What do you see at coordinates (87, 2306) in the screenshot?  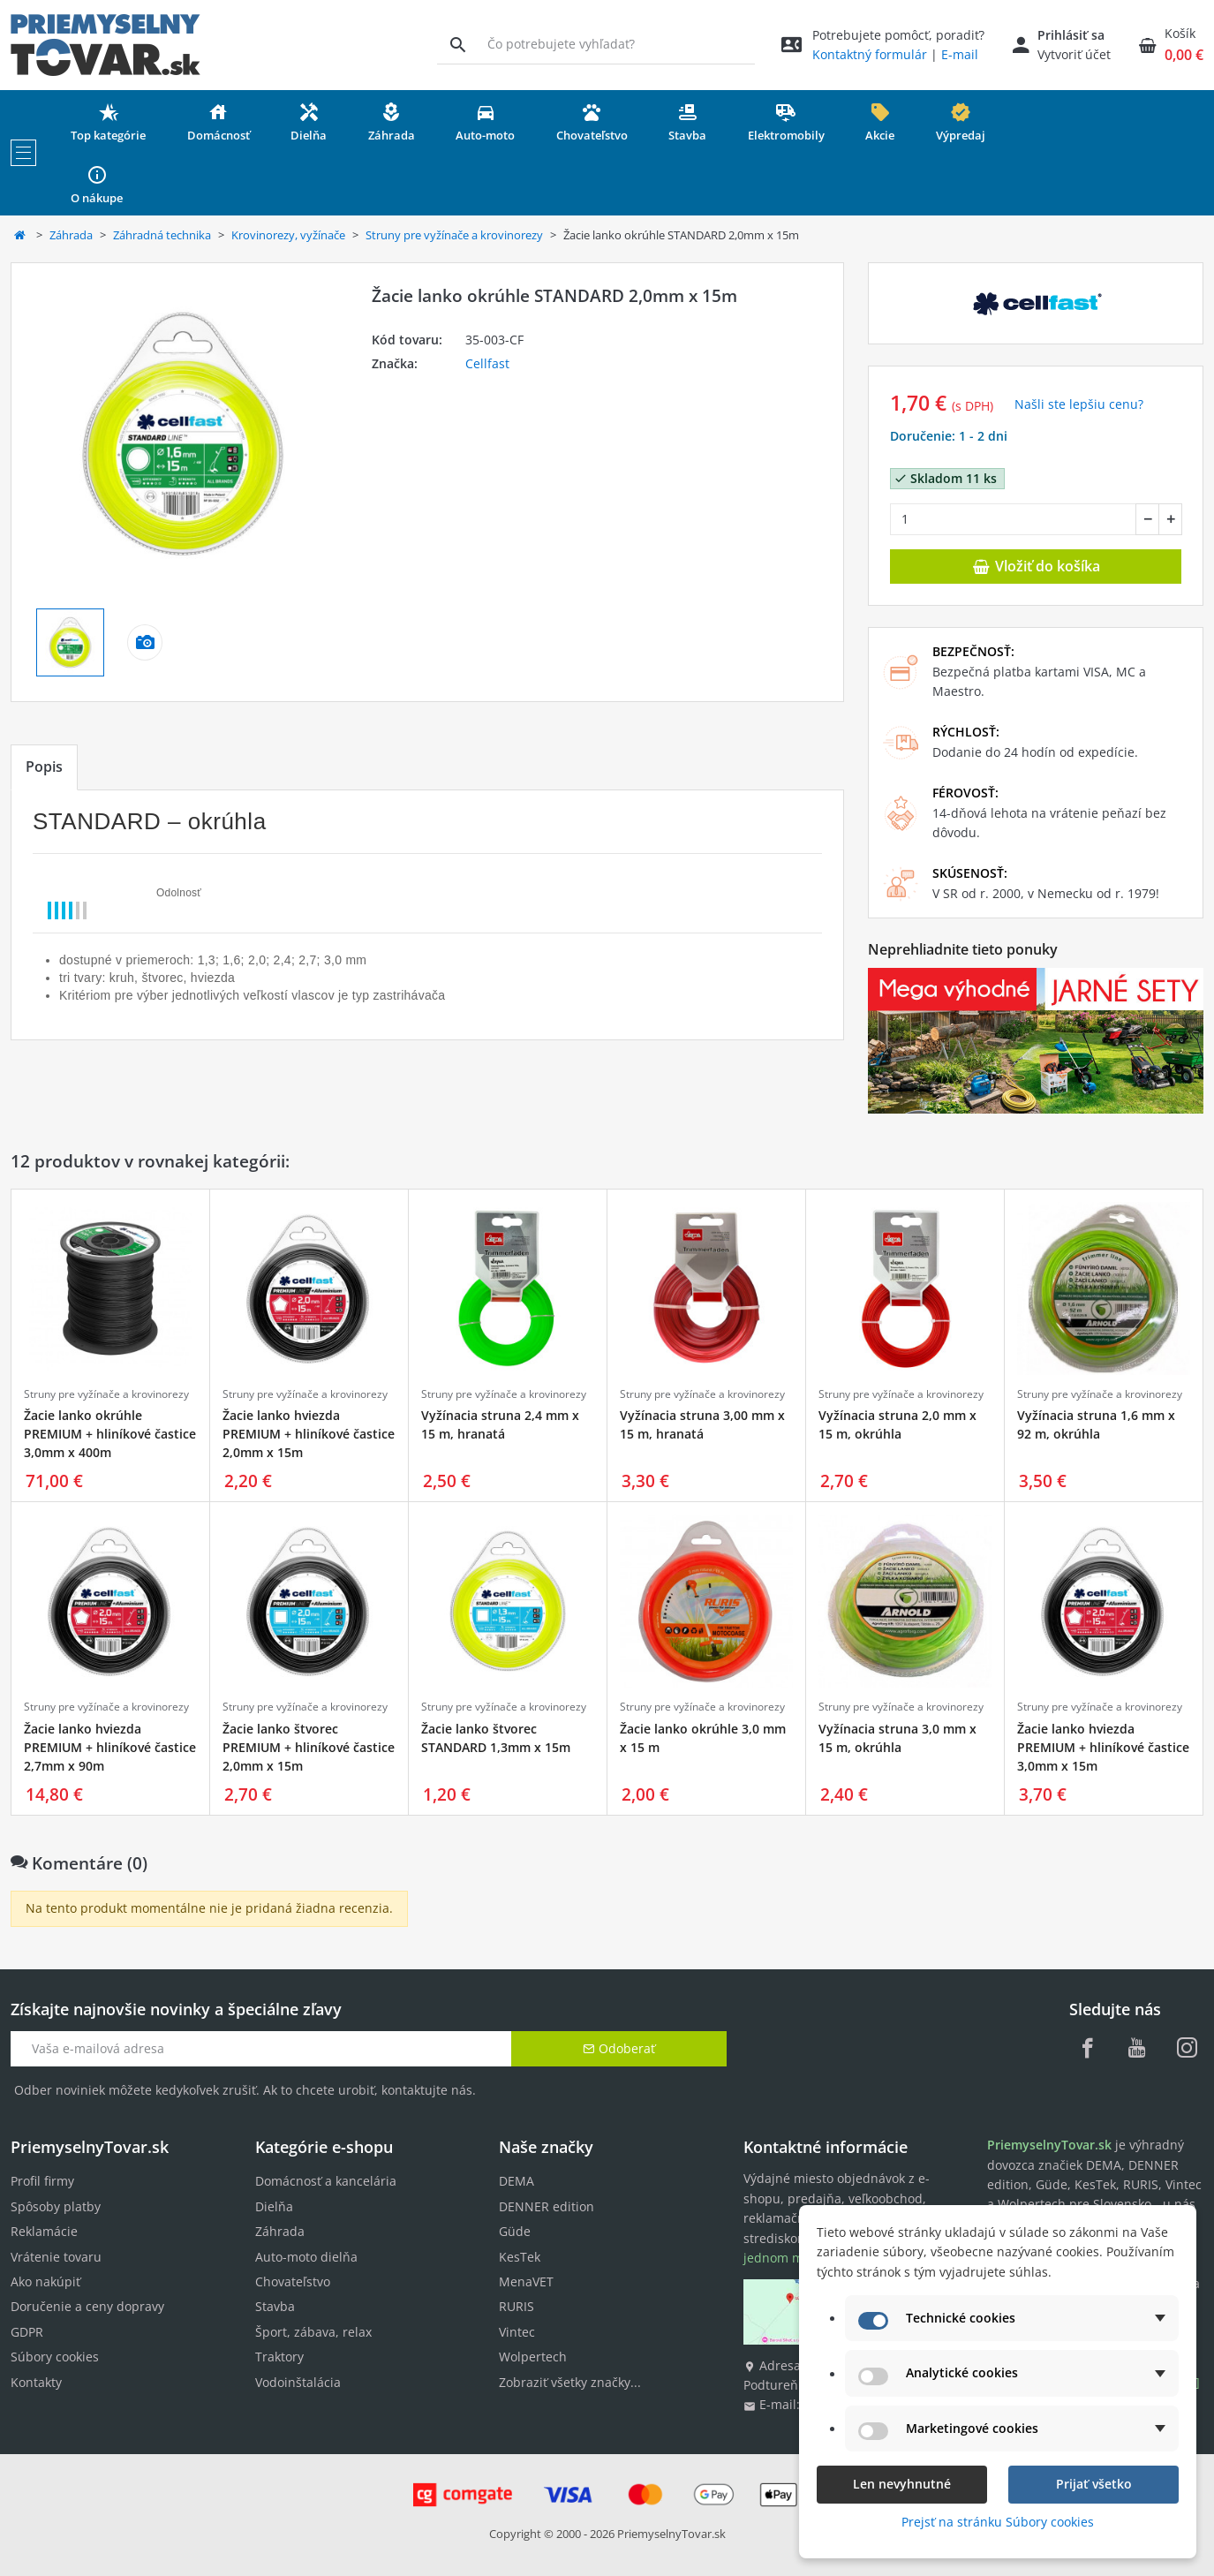 I see `Doručenie a ceny dopravy` at bounding box center [87, 2306].